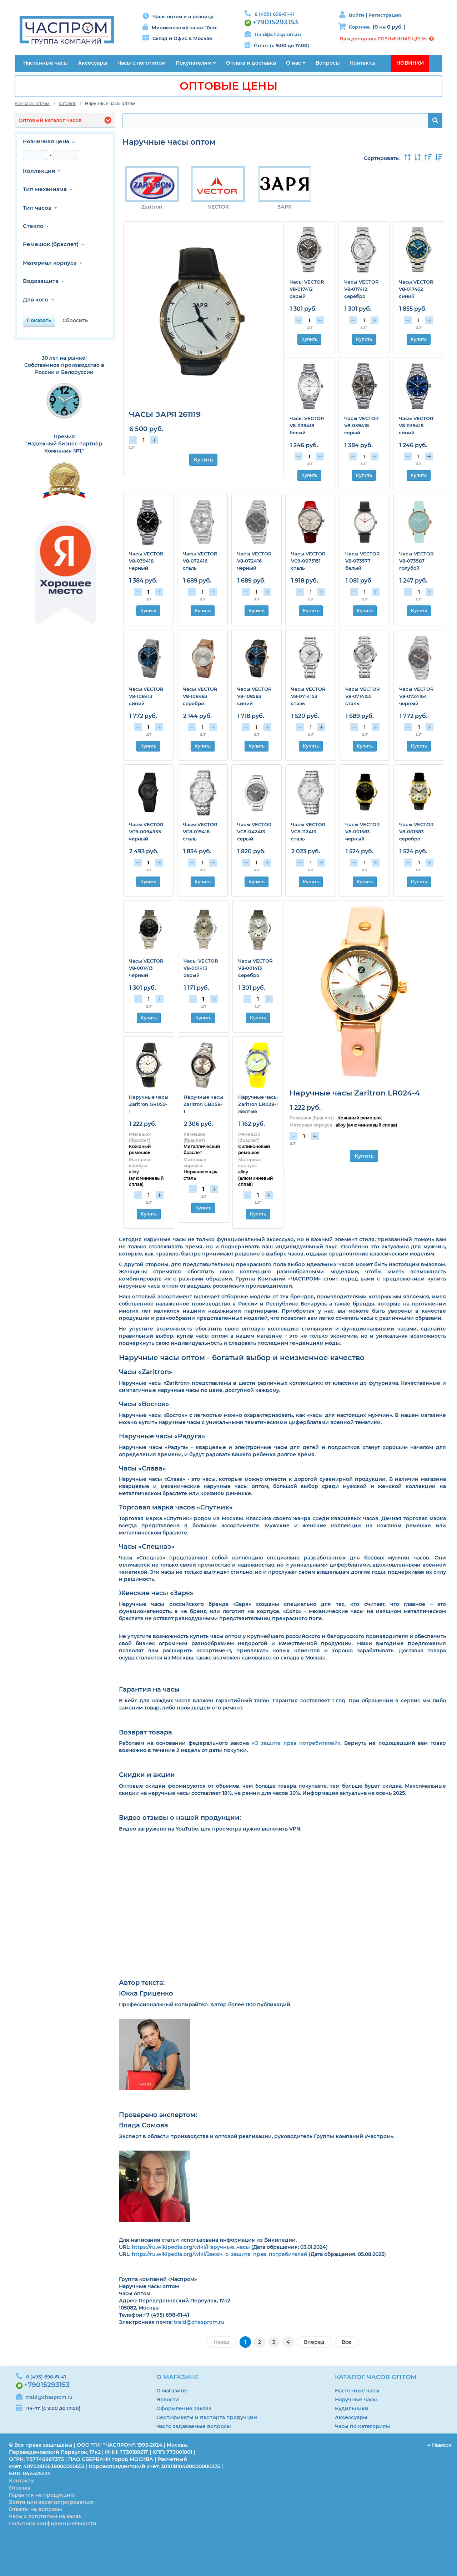  Describe the element at coordinates (165, 414) in the screenshot. I see `ЧАСЫ ЗАРЯ 261119` at that location.